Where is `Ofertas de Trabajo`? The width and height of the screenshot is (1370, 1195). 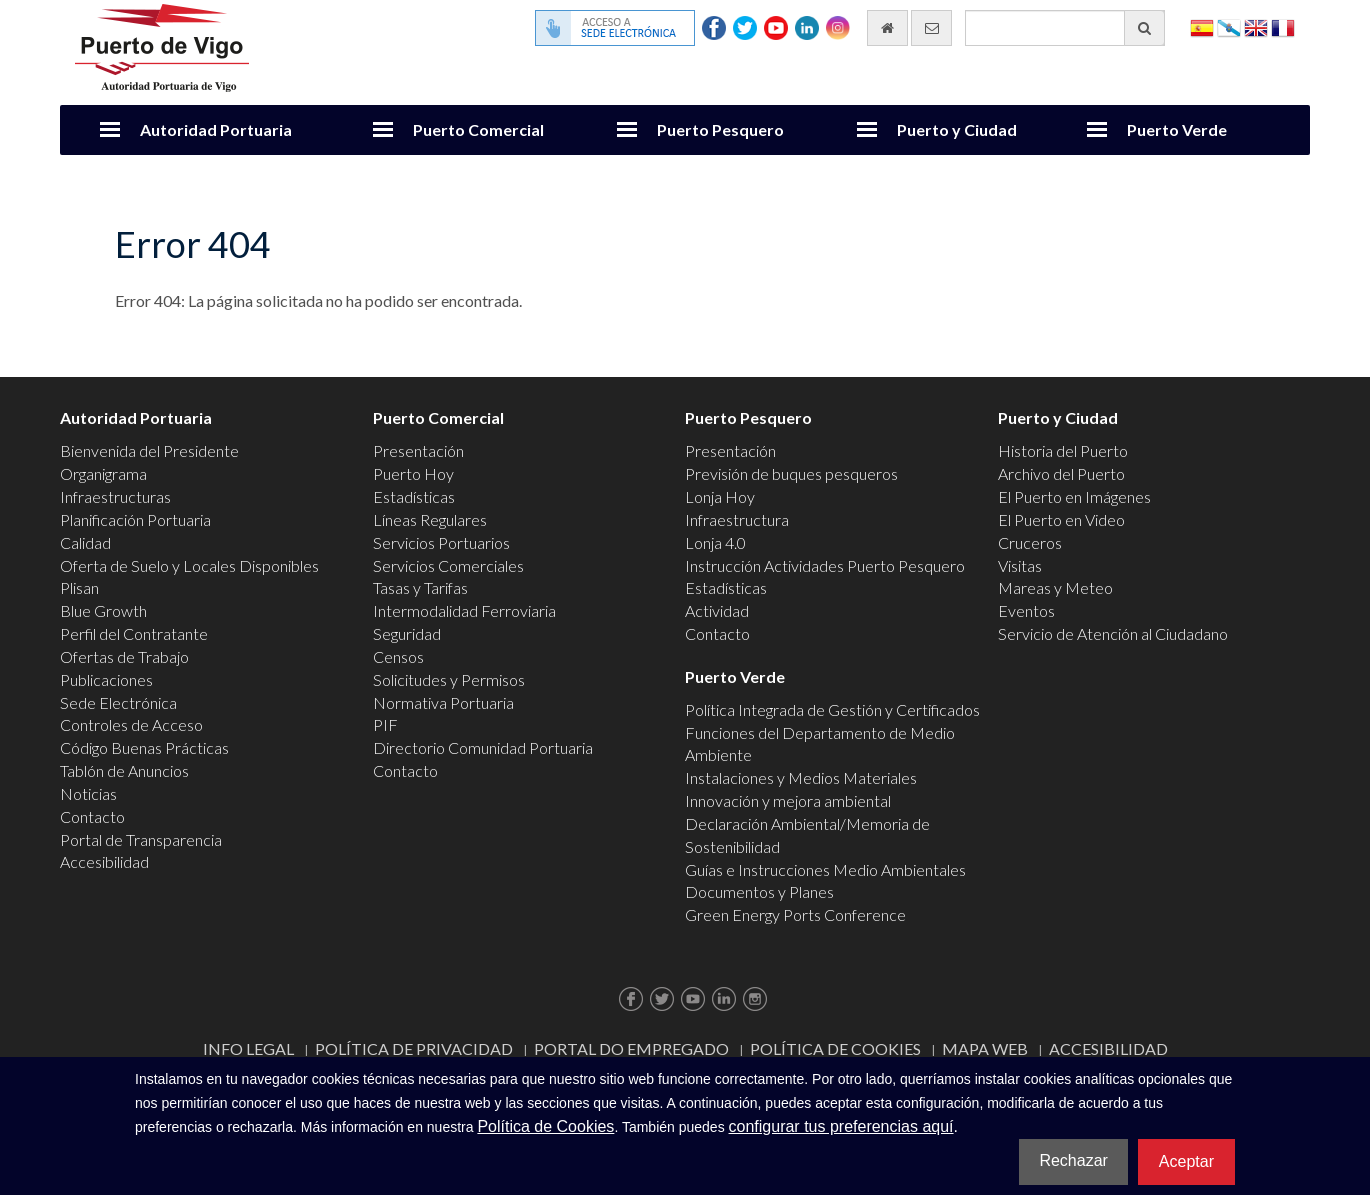
Ofertas de Trabajo is located at coordinates (124, 656).